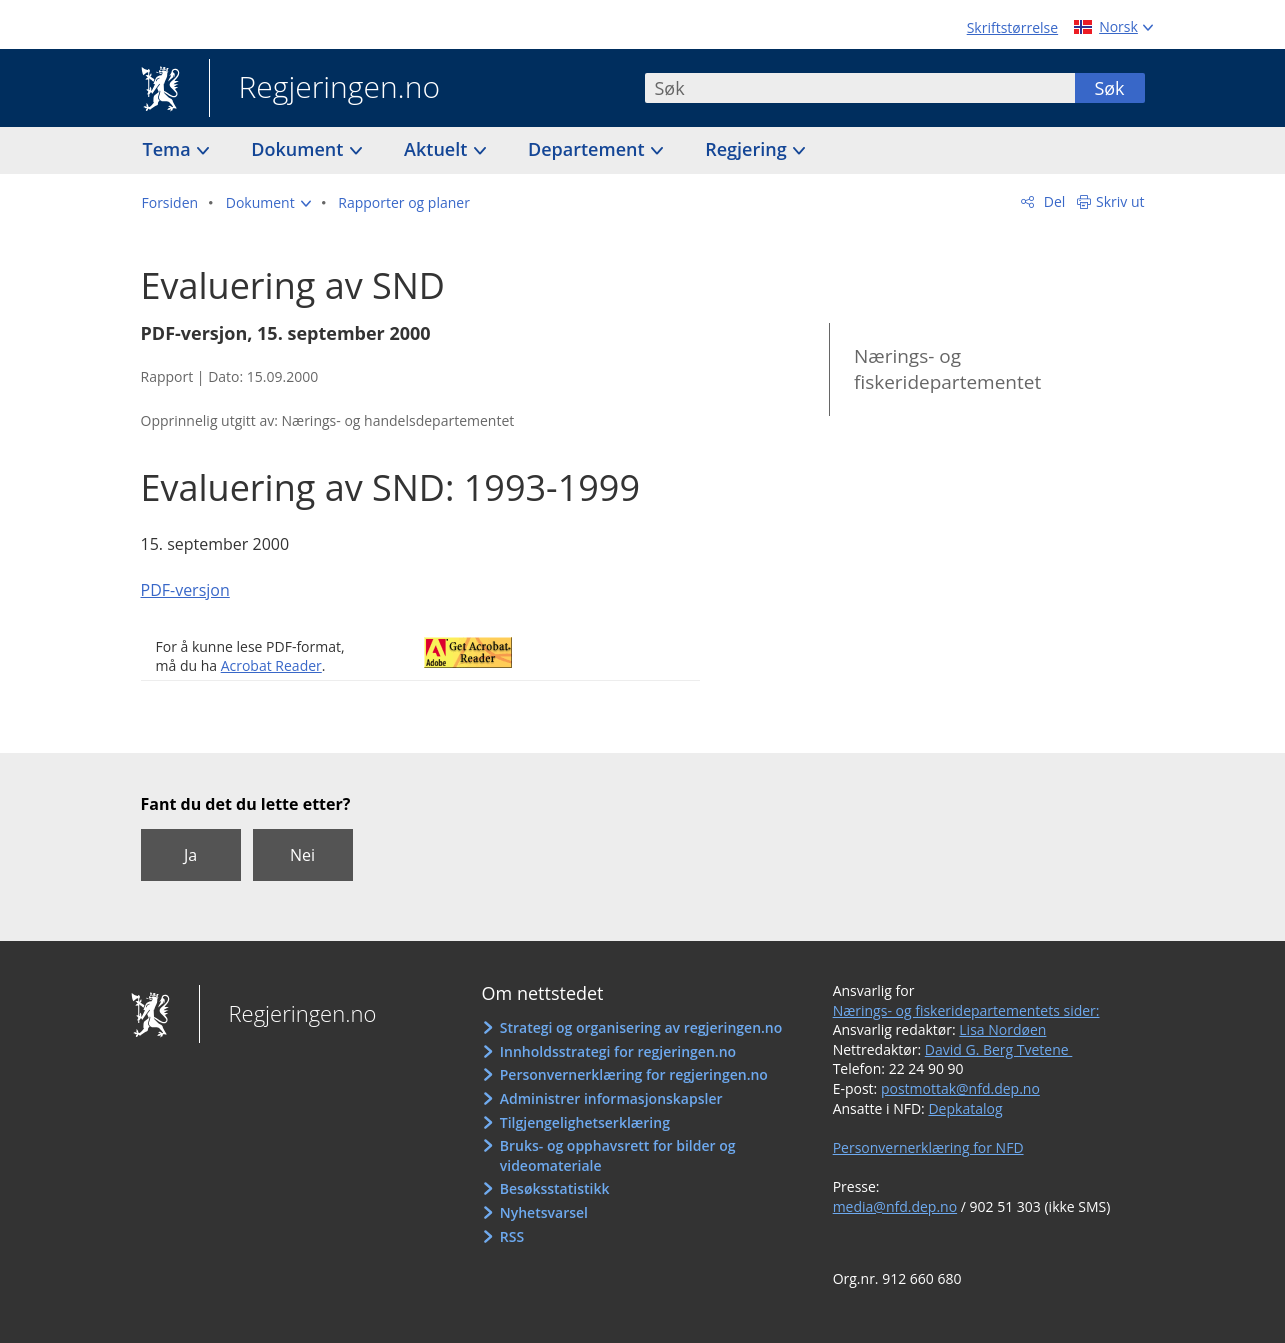 This screenshot has height=1343, width=1285. I want to click on [combobox], so click(860, 88).